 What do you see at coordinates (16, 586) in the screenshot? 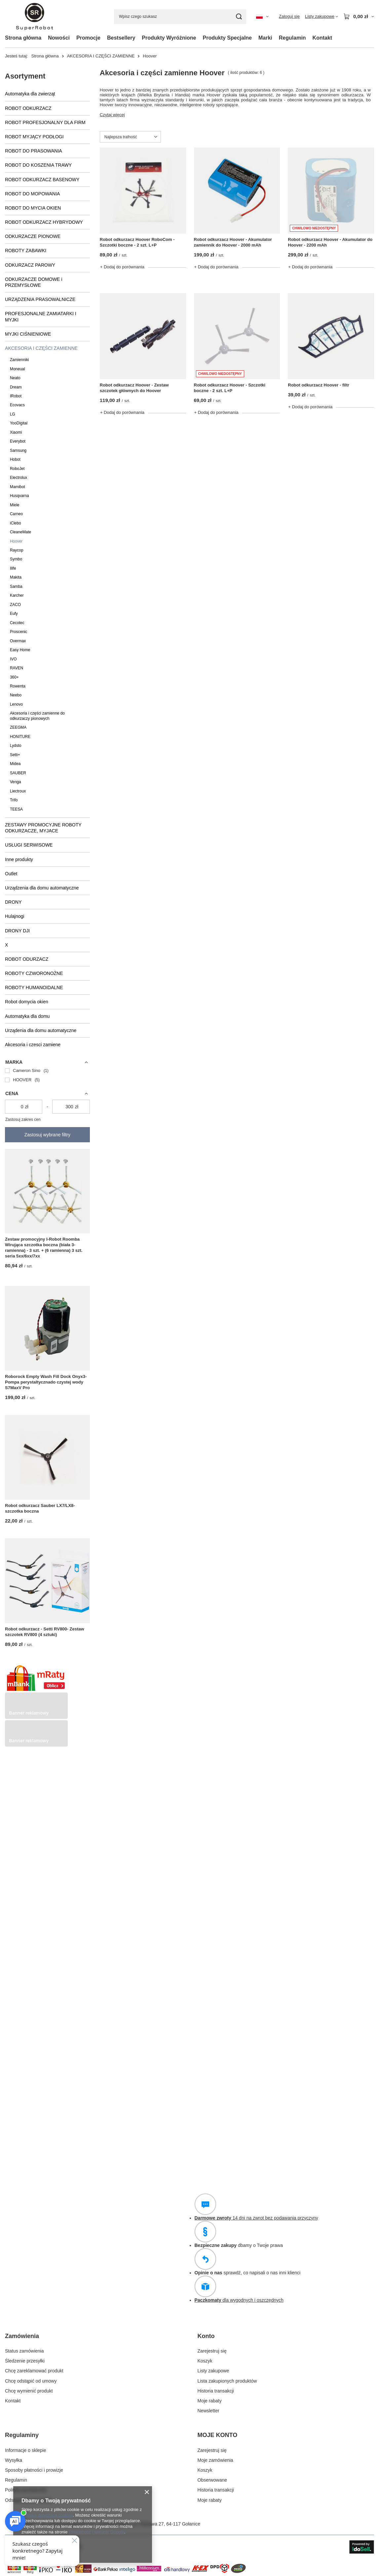
I see `Samba` at bounding box center [16, 586].